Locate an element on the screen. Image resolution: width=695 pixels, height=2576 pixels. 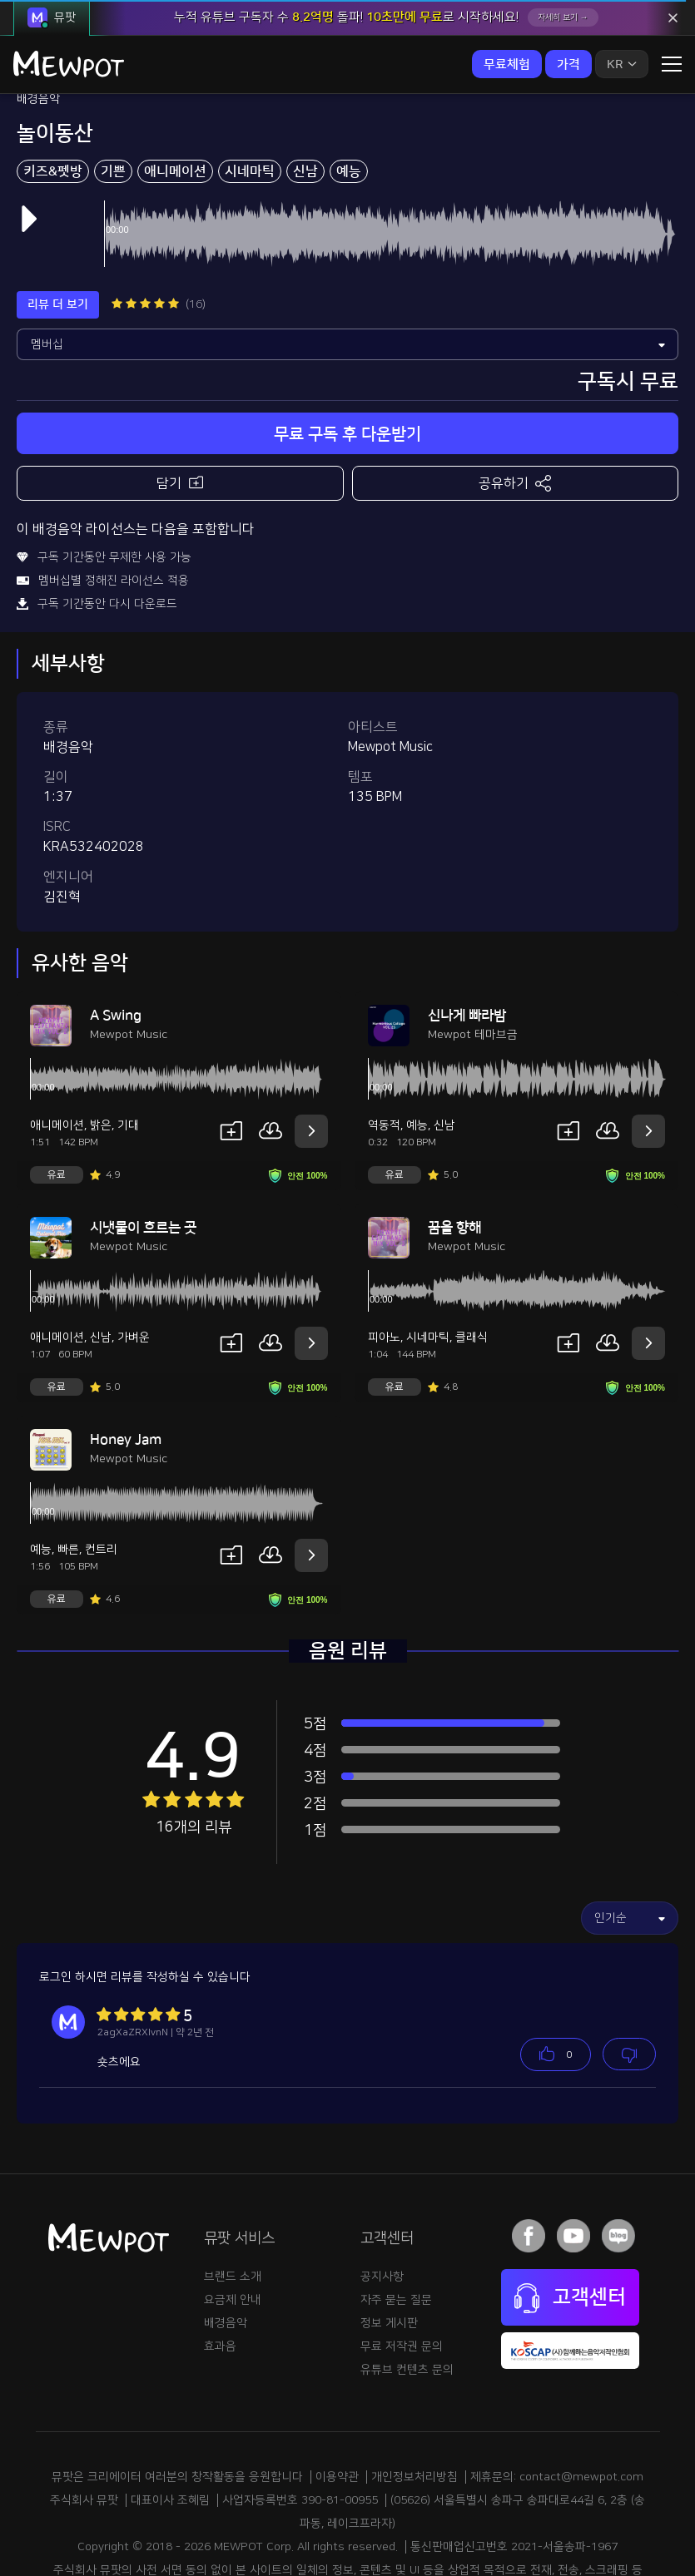
가벼운 is located at coordinates (133, 1266).